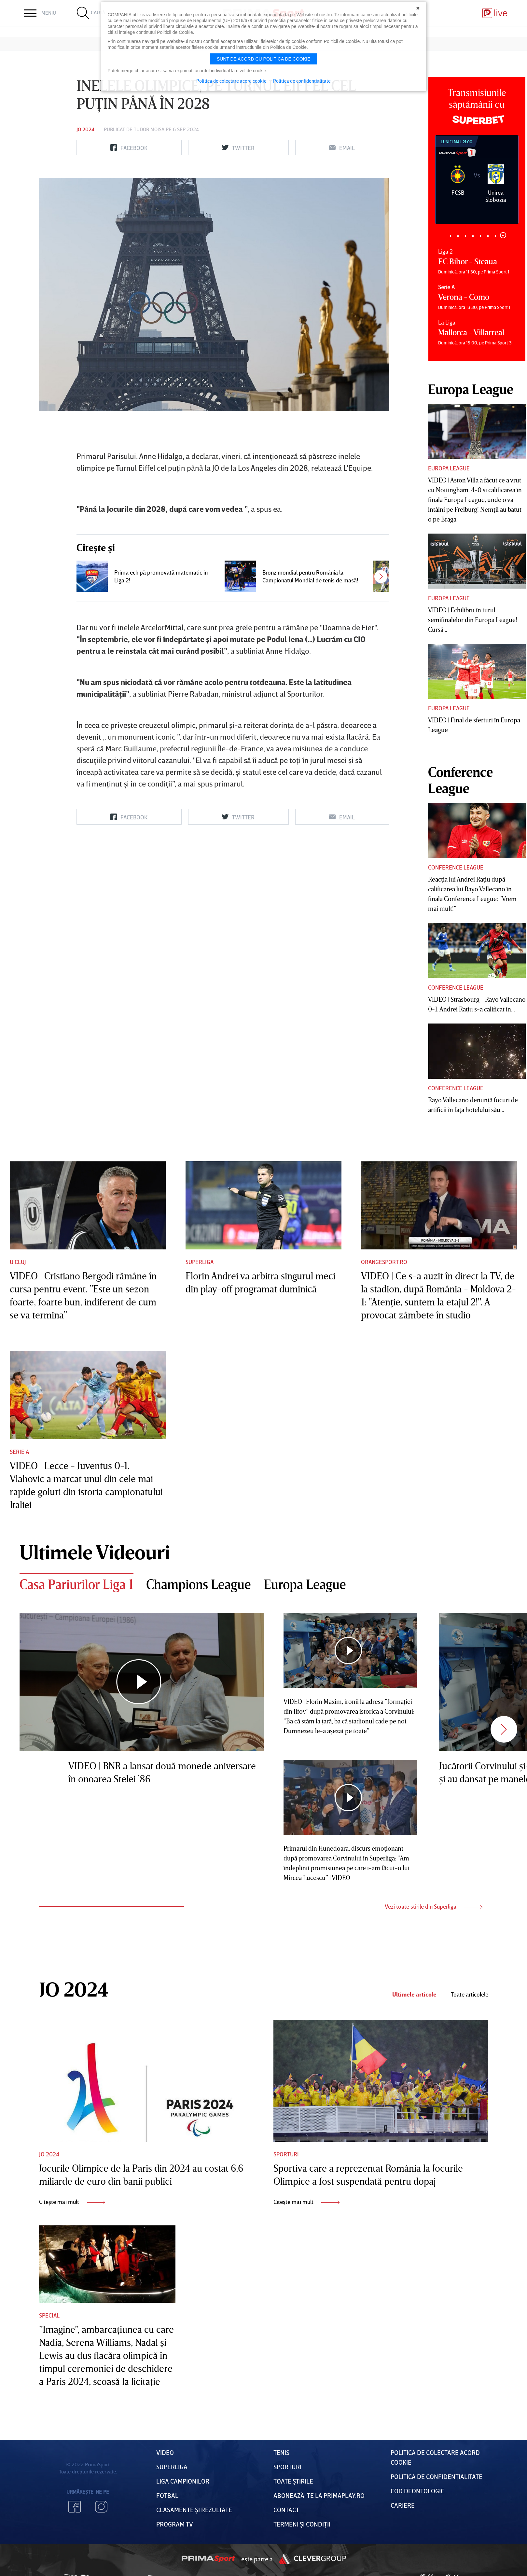  I want to click on Vezi toate stirile din Superliga, so click(433, 1906).